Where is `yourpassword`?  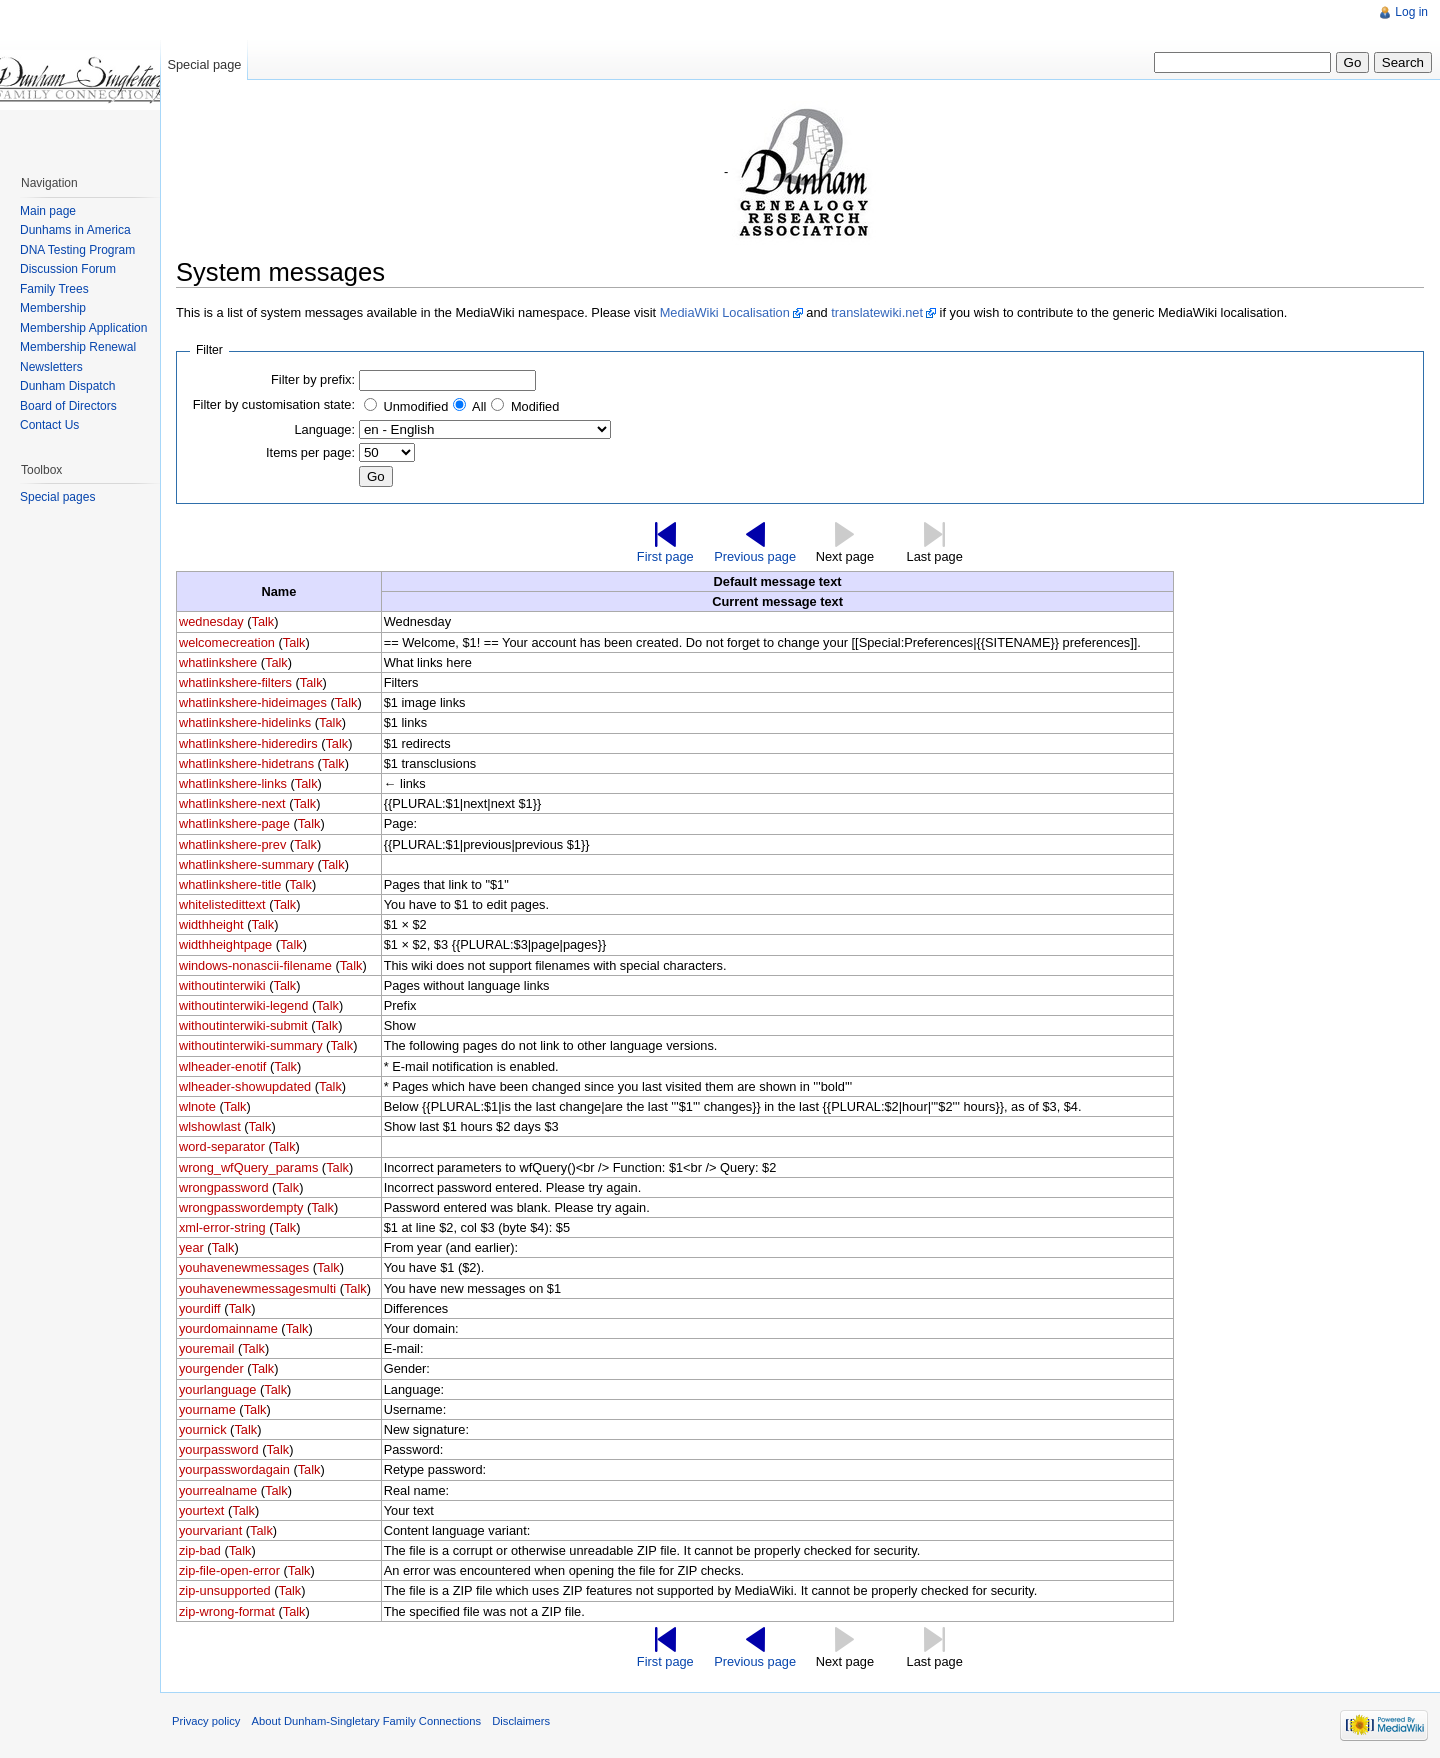
yourpassword is located at coordinates (219, 1449).